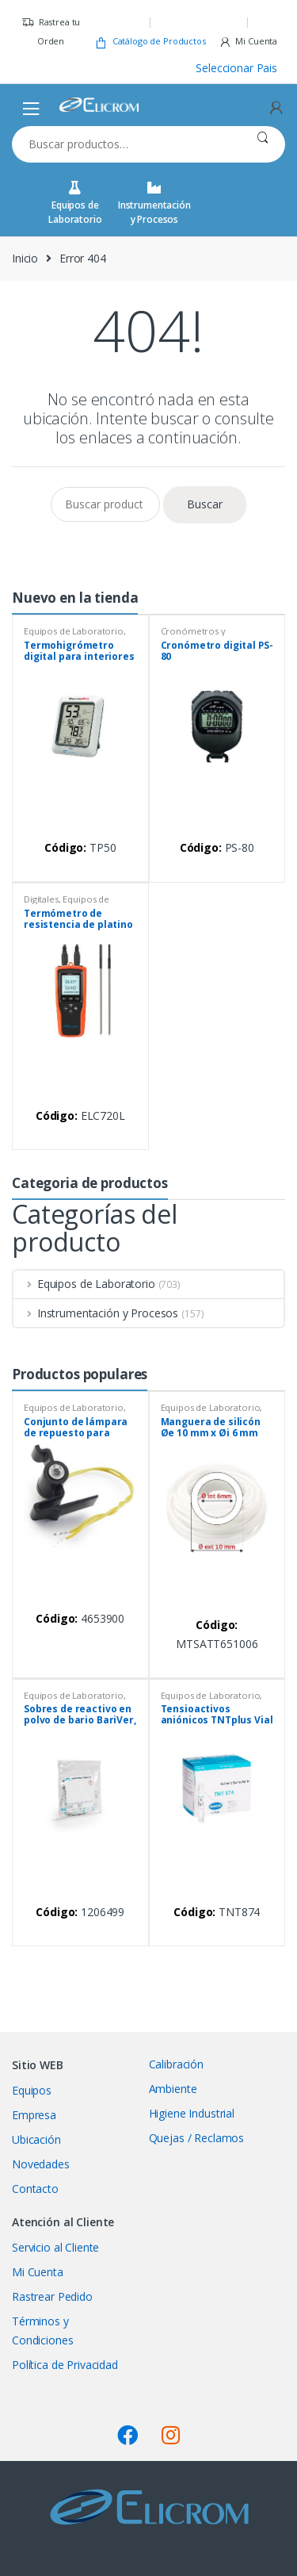 This screenshot has width=297, height=2576. What do you see at coordinates (191, 2113) in the screenshot?
I see `Higiene Industrial` at bounding box center [191, 2113].